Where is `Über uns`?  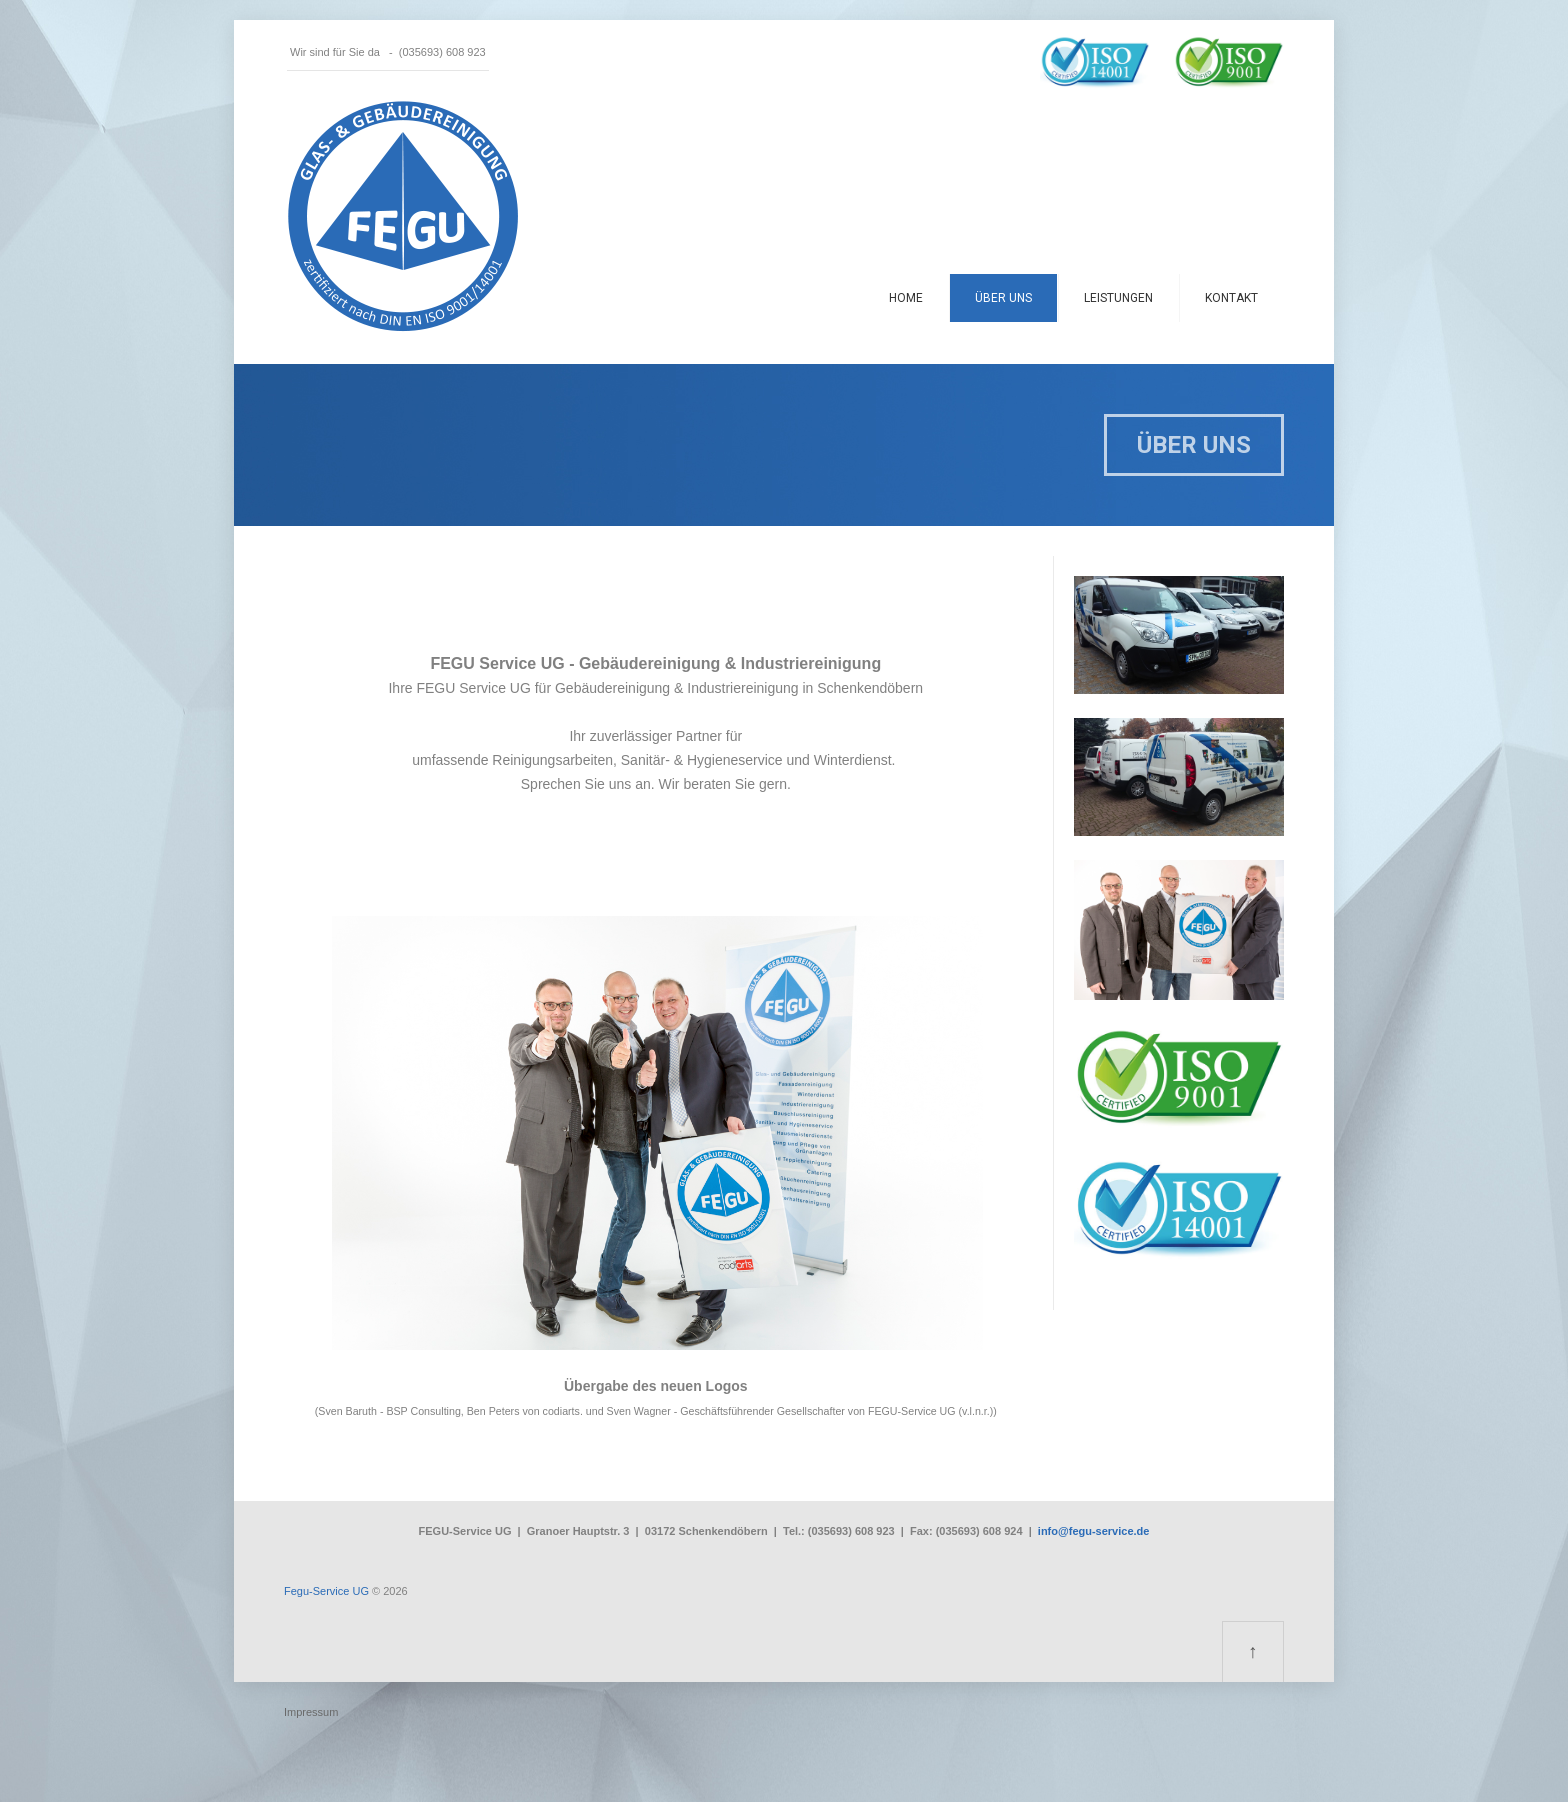
Über uns is located at coordinates (1003, 298).